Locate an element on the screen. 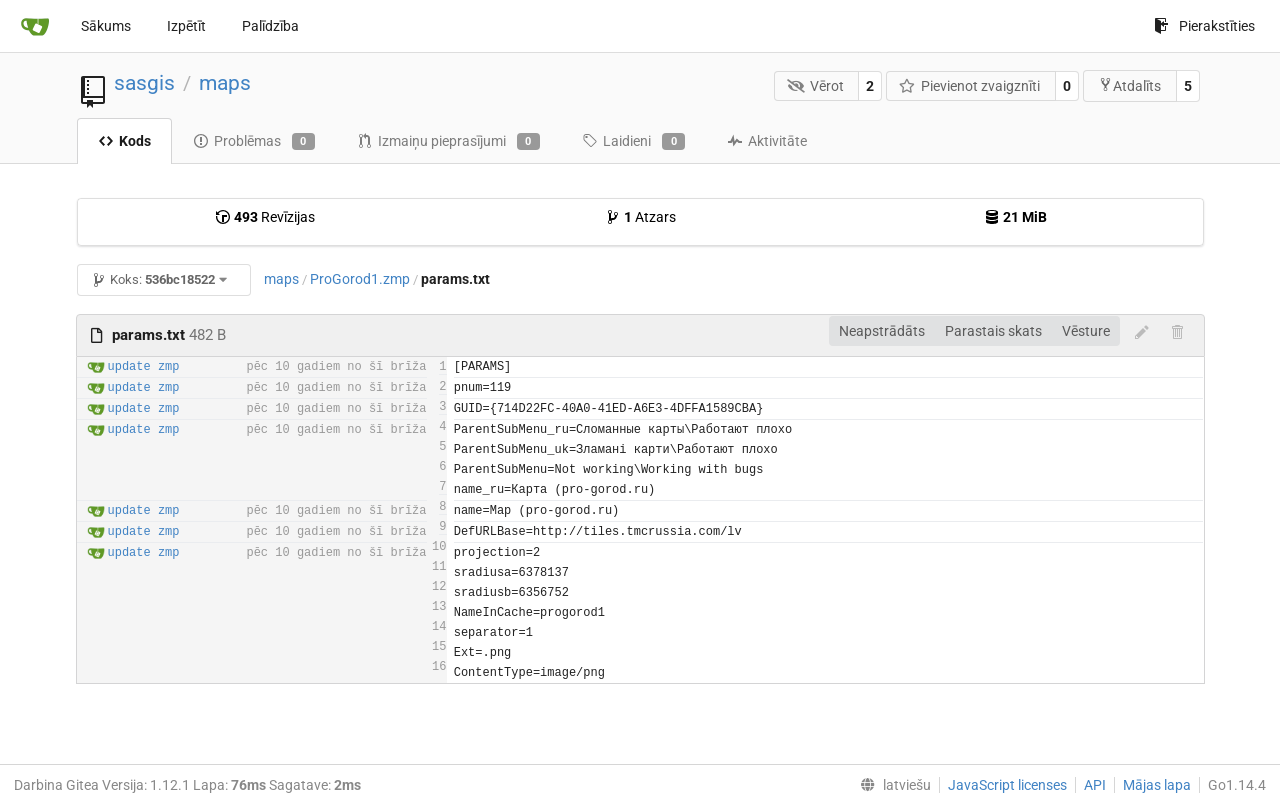  update zmp is located at coordinates (144, 367).